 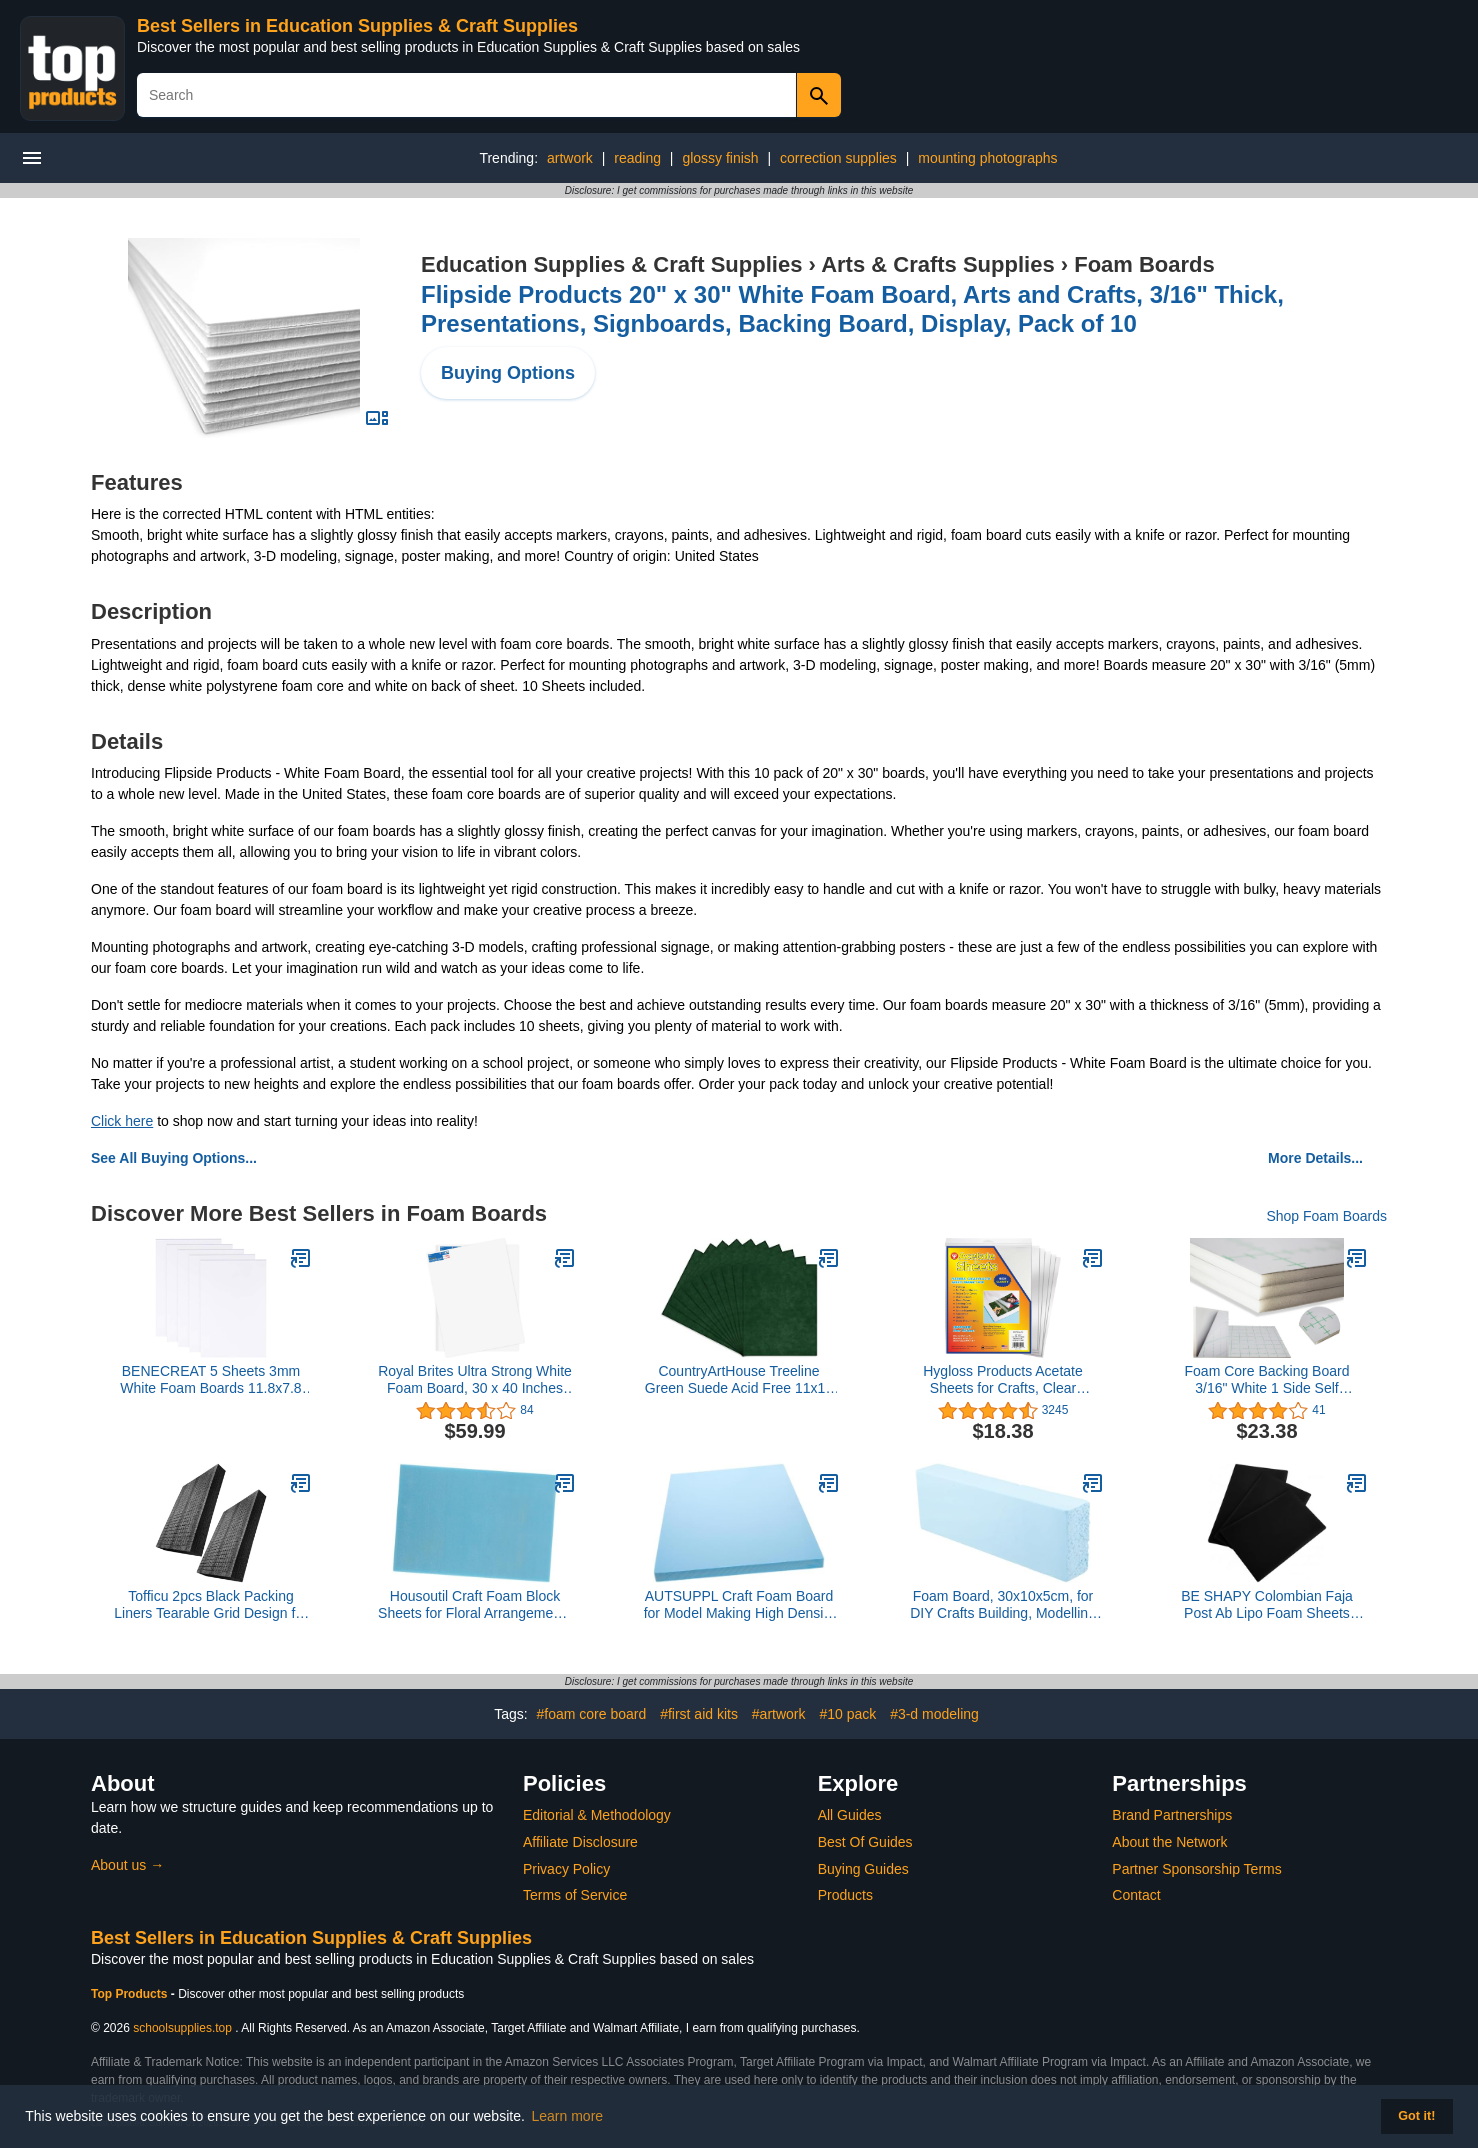 I want to click on Partner Sponsorship Terms, so click(x=1196, y=1869).